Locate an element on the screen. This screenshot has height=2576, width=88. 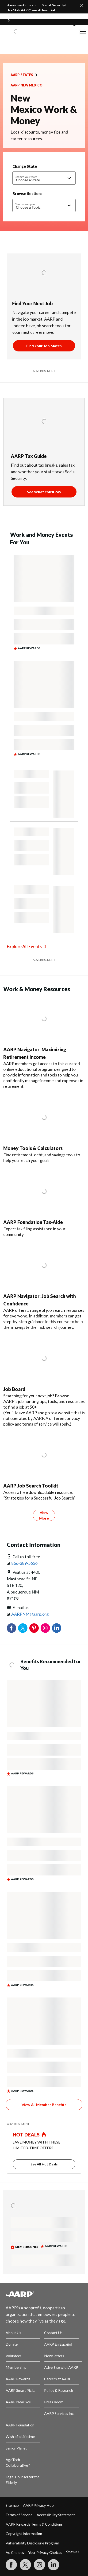
Volunteer is located at coordinates (13, 2355).